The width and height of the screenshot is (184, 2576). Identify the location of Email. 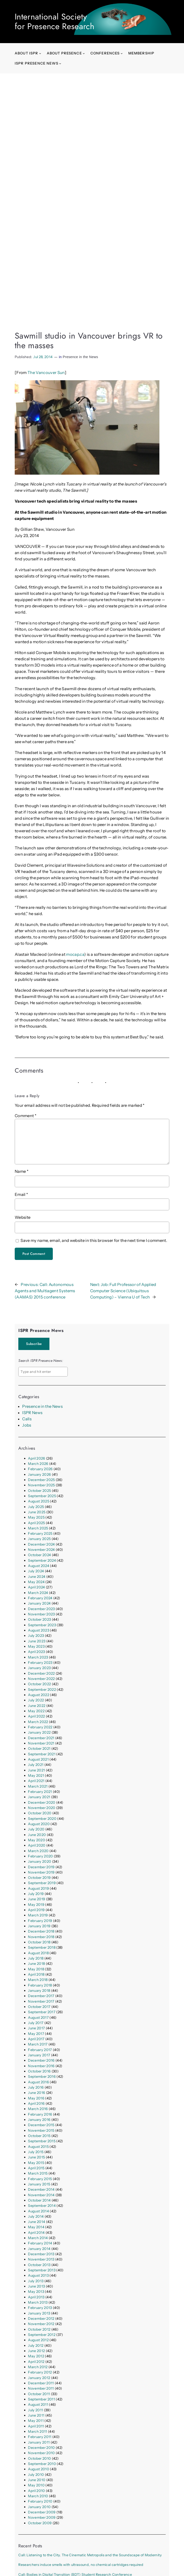
(21, 1194).